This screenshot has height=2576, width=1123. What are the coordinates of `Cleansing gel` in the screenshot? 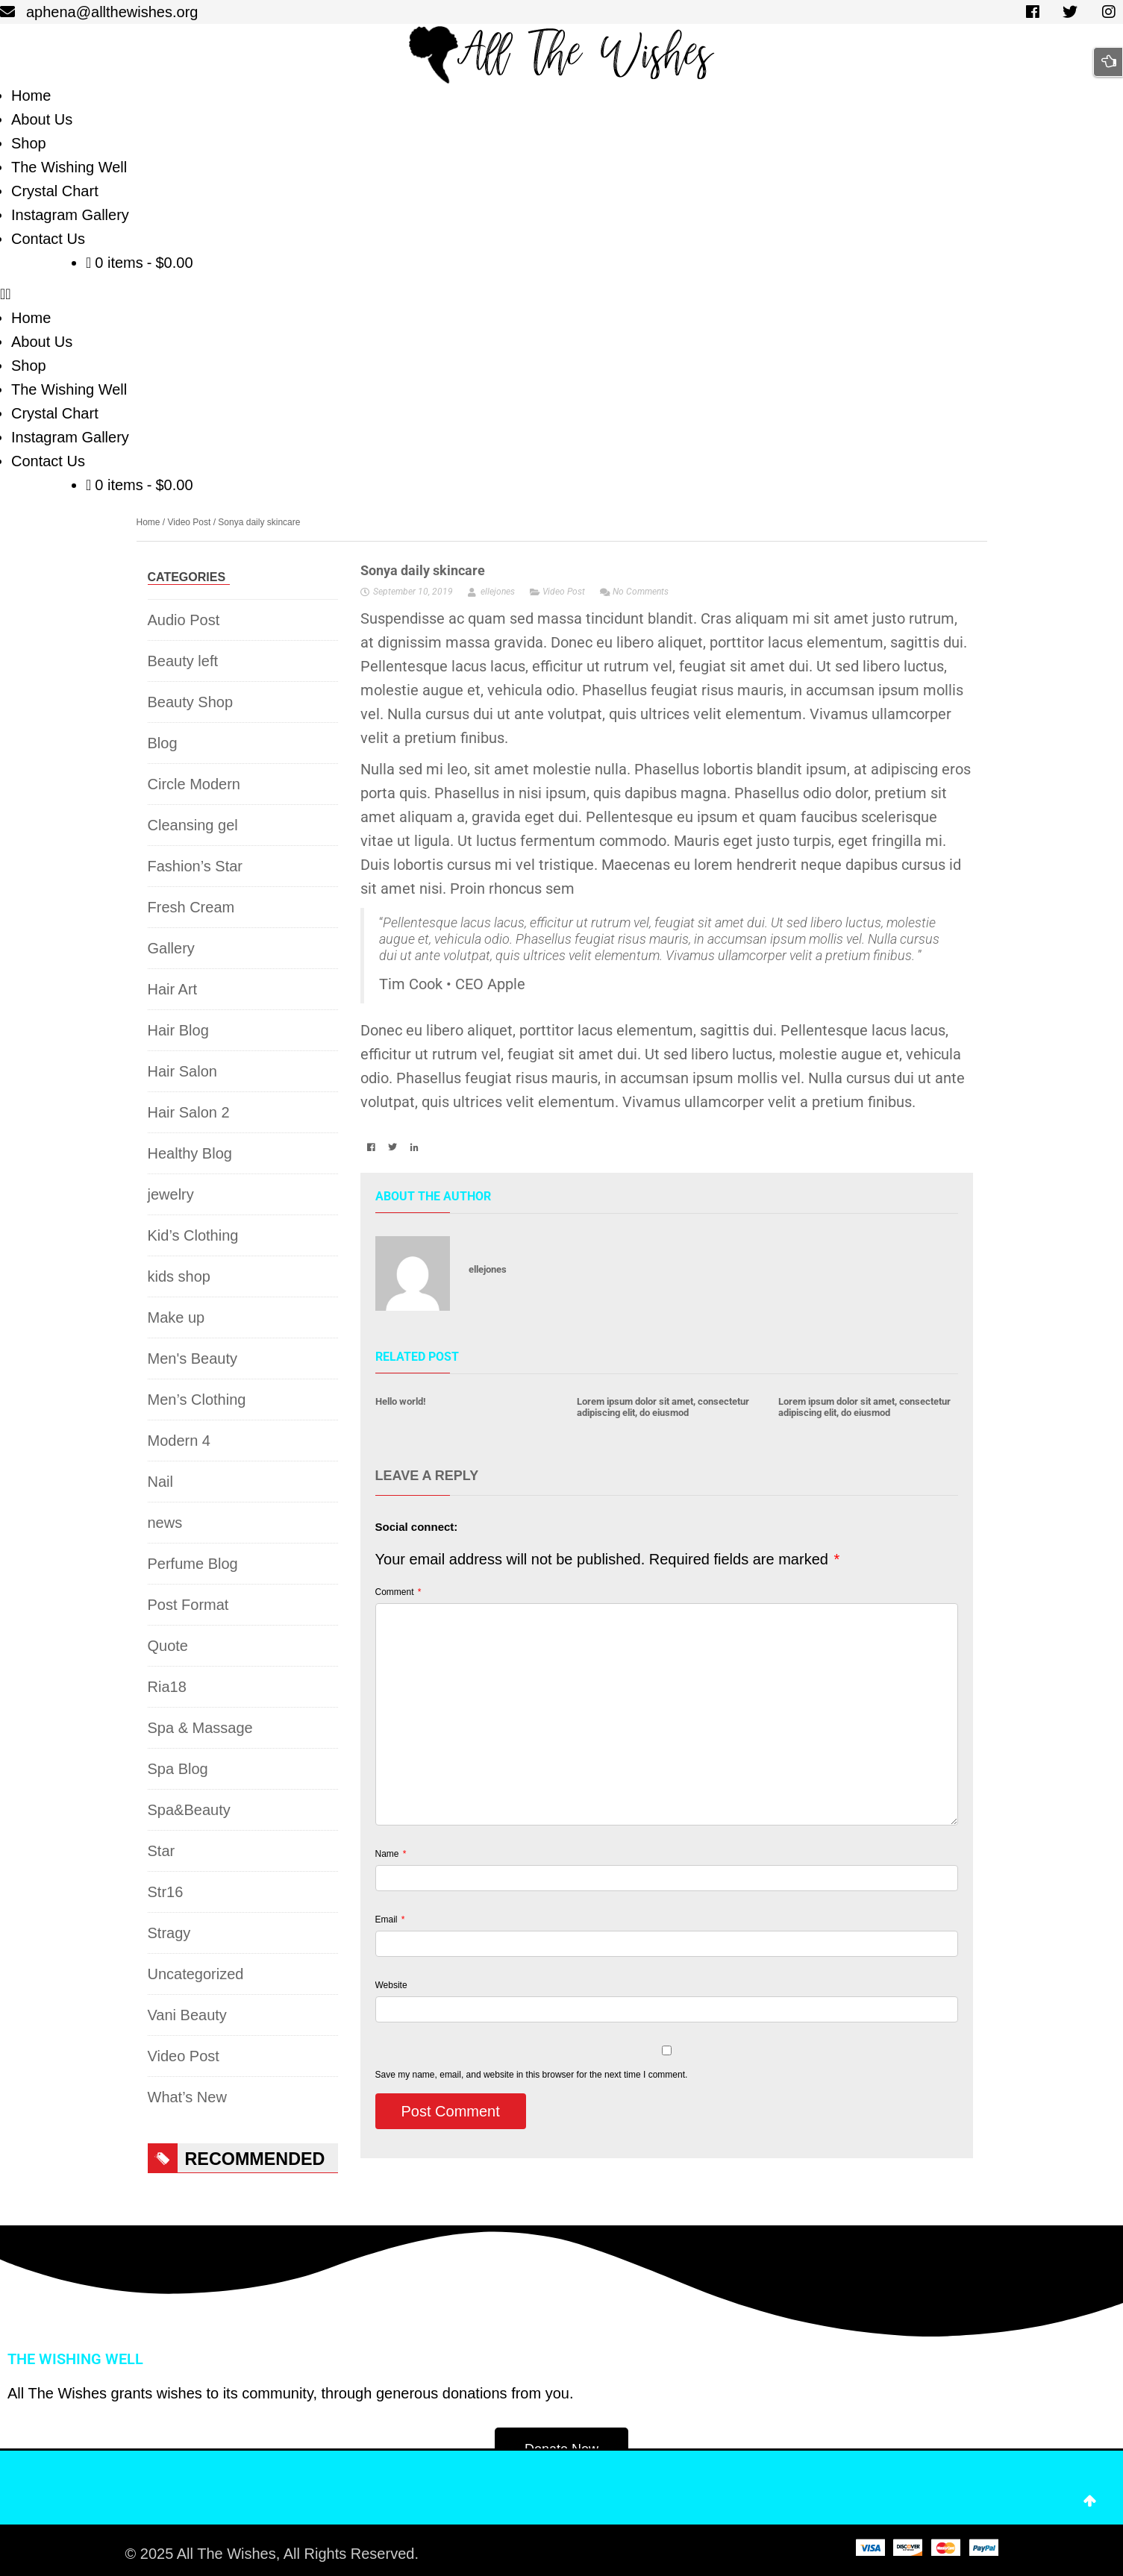 It's located at (193, 825).